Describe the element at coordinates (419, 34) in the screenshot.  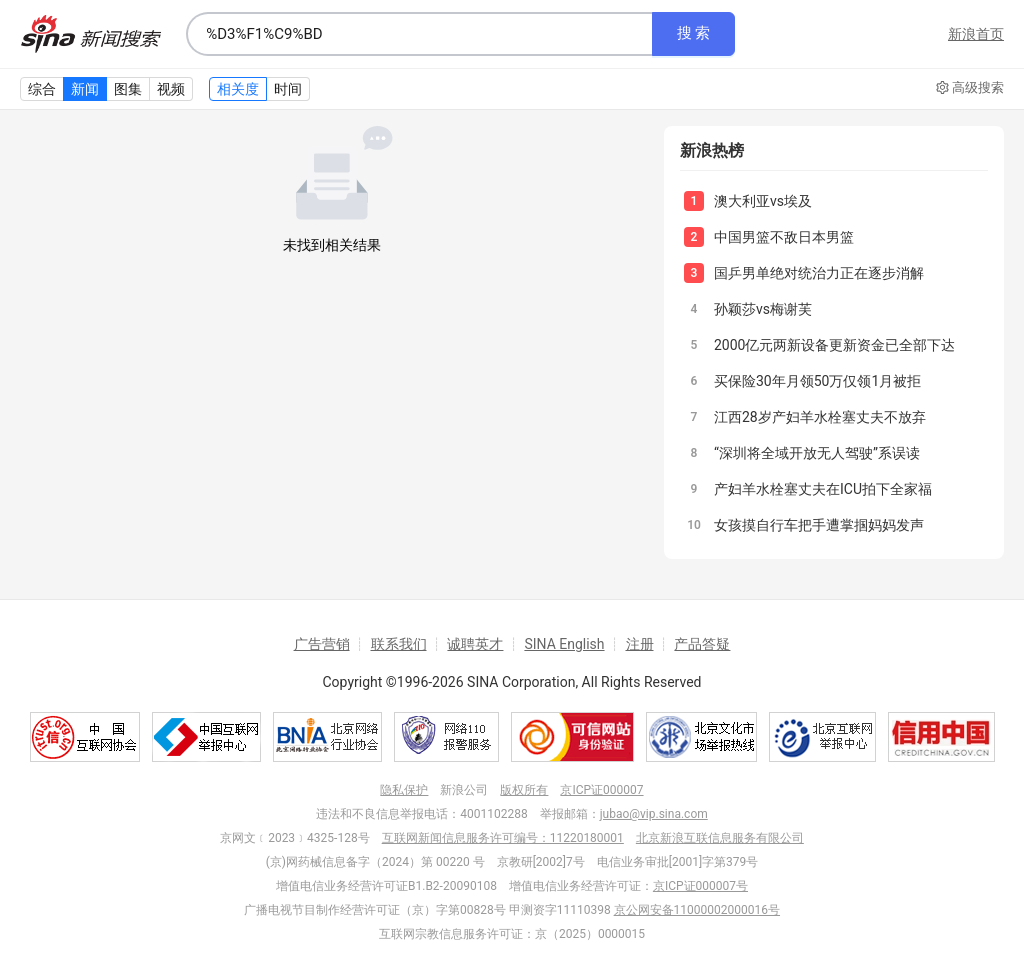
I see `[combobox]` at that location.